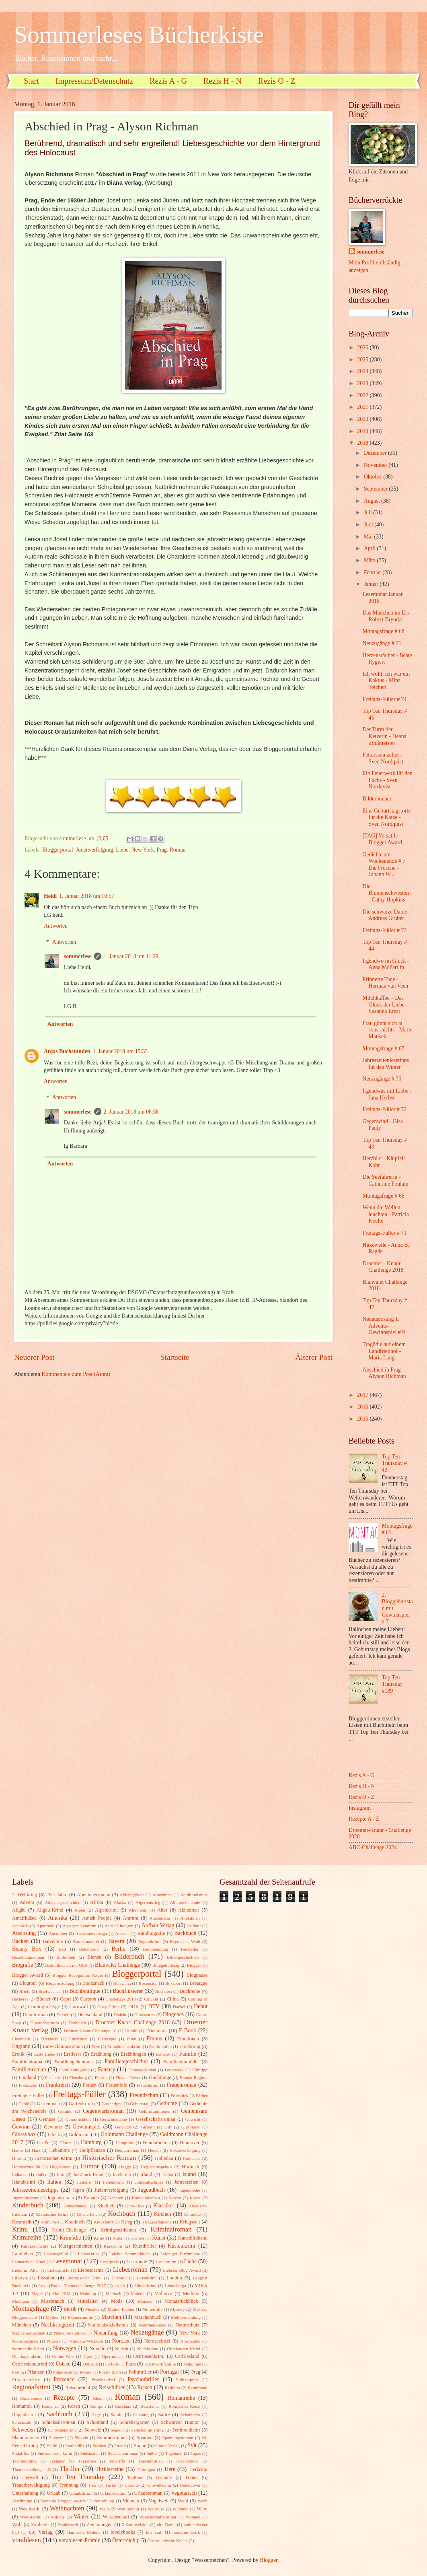 The width and height of the screenshot is (427, 2576). What do you see at coordinates (110, 2469) in the screenshot?
I see `Thrillerreihe` at bounding box center [110, 2469].